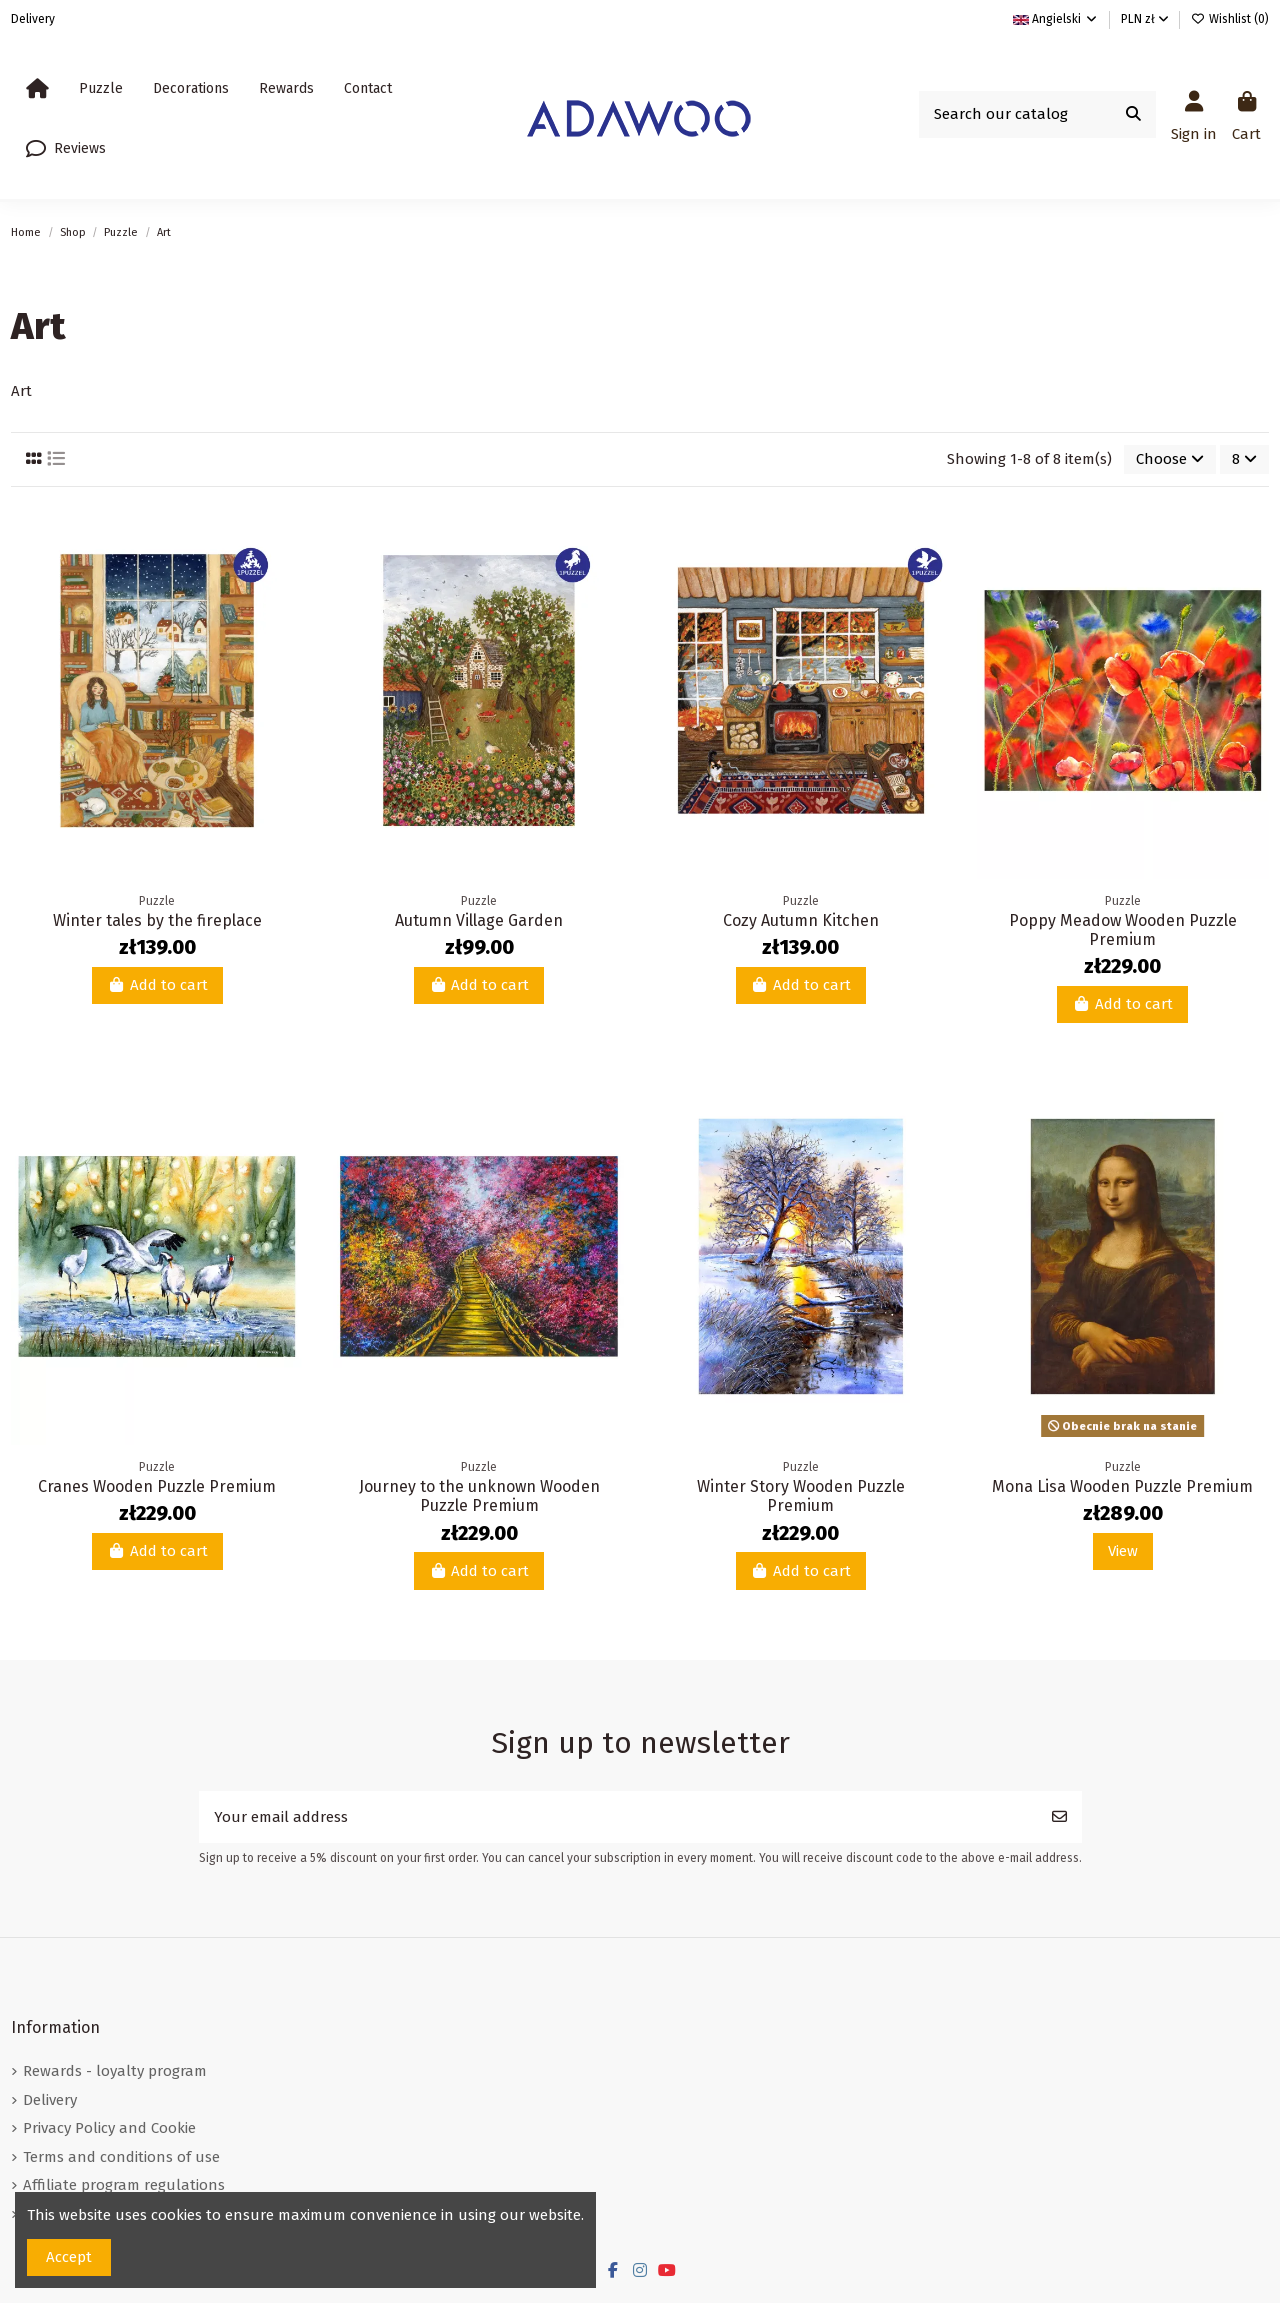 This screenshot has height=2303, width=1280. What do you see at coordinates (157, 985) in the screenshot?
I see `Add to cart` at bounding box center [157, 985].